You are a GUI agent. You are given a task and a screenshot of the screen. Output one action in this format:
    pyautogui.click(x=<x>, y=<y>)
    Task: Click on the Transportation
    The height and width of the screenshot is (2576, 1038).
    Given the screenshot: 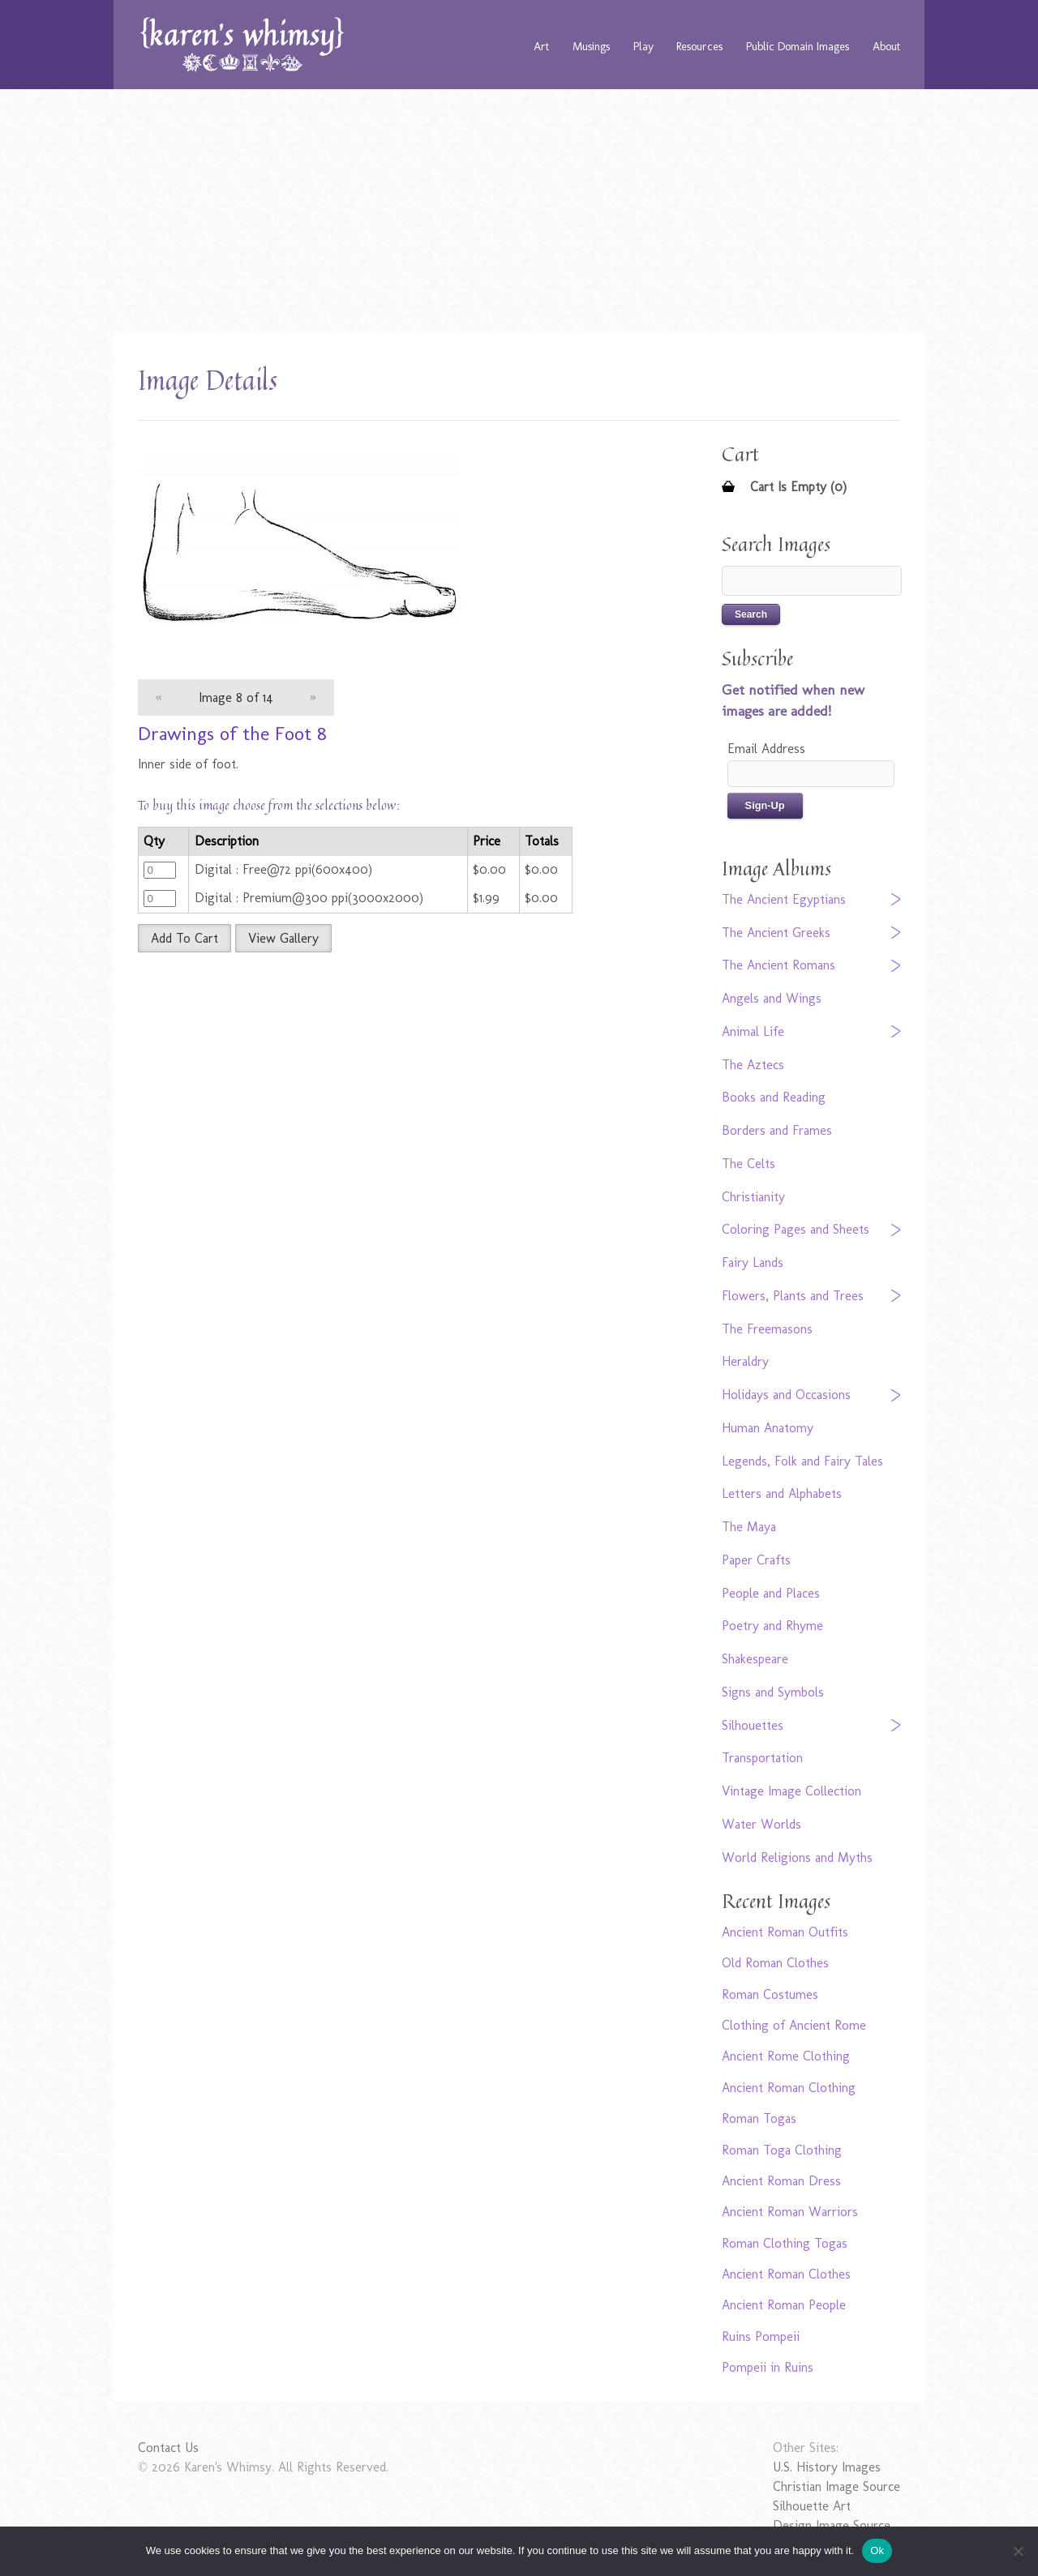 What is the action you would take?
    pyautogui.click(x=762, y=1757)
    